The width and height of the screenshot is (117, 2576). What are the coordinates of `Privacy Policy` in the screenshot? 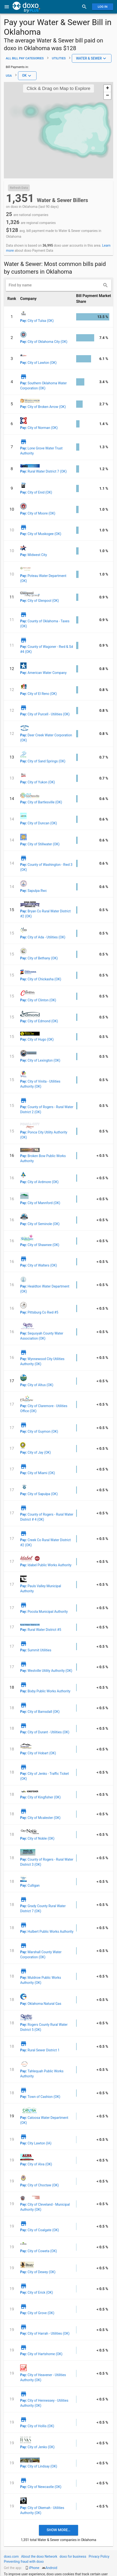 It's located at (99, 2556).